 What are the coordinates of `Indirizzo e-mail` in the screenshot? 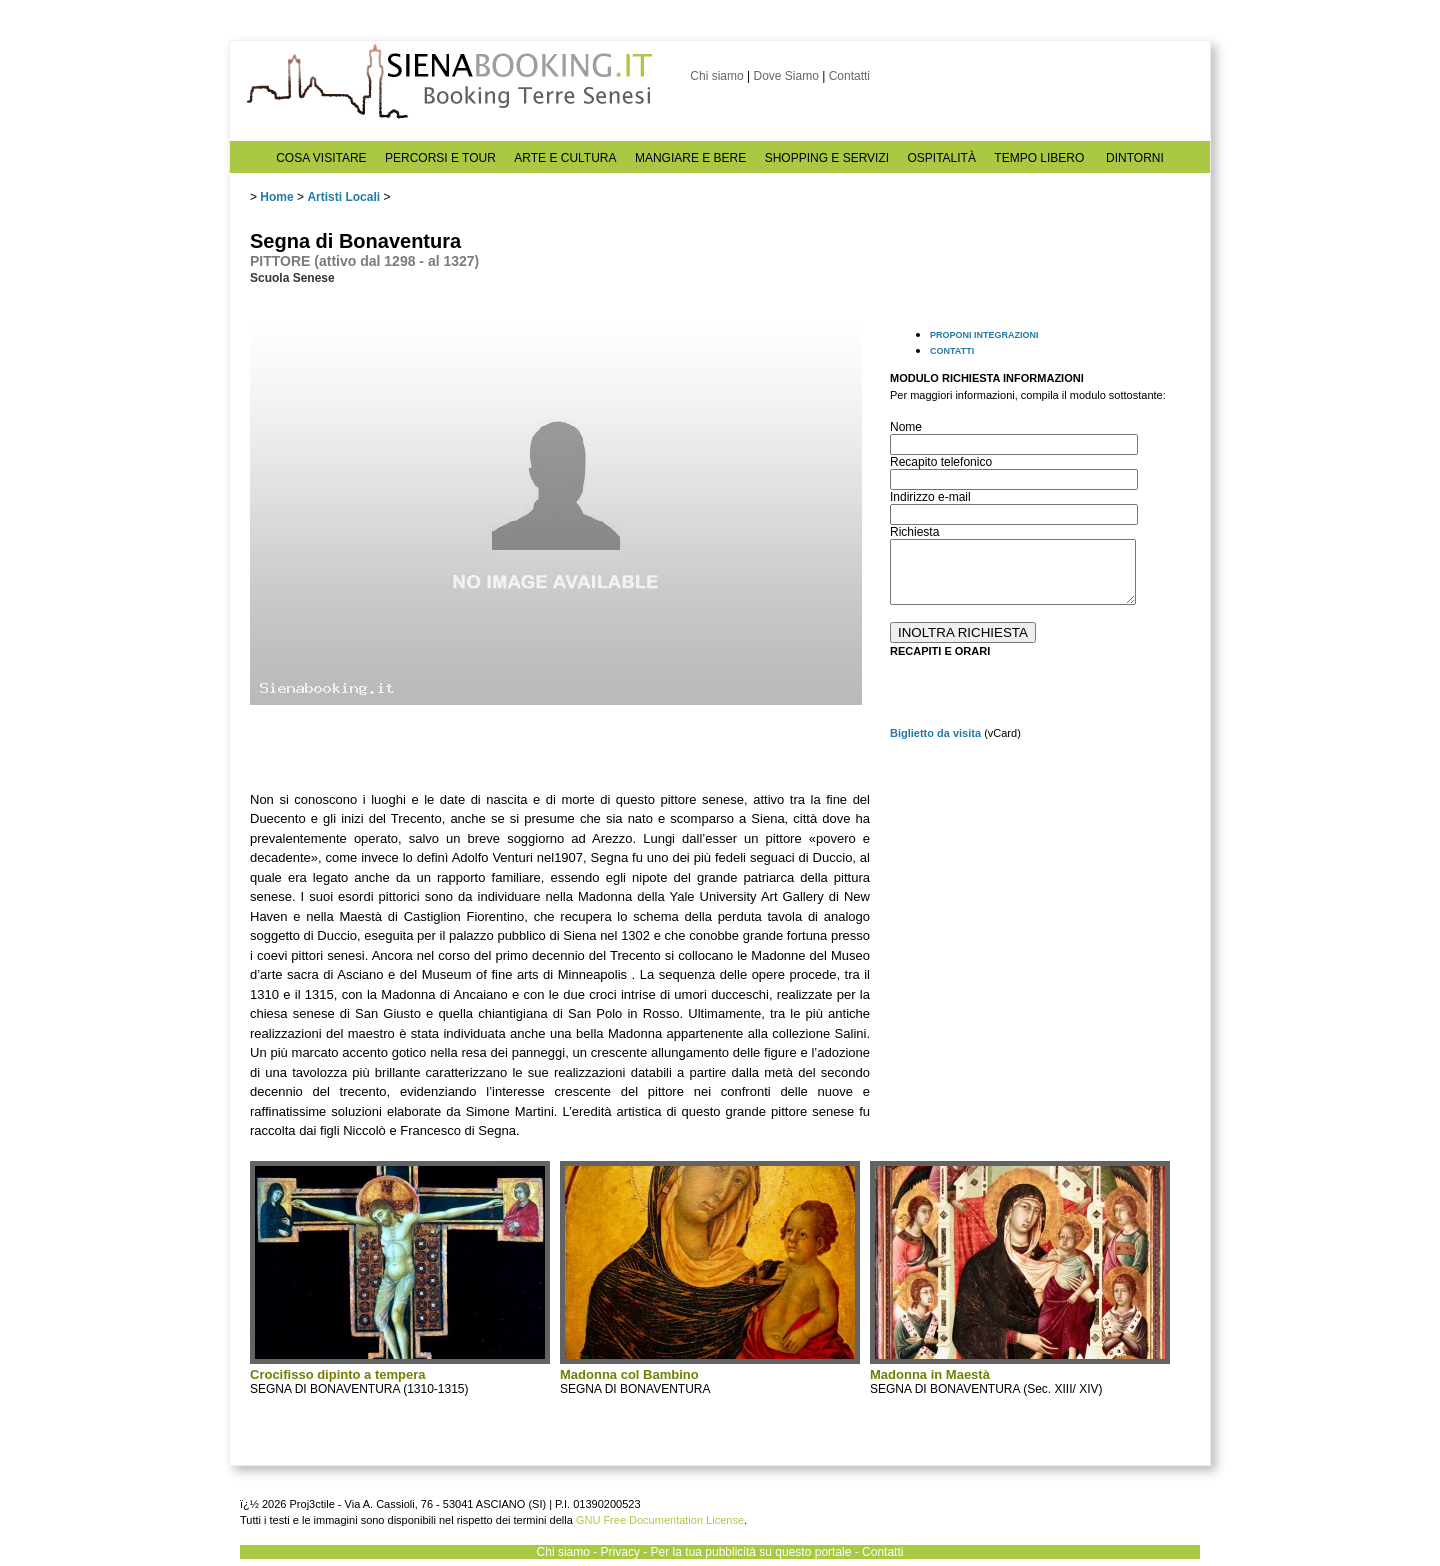 It's located at (930, 497).